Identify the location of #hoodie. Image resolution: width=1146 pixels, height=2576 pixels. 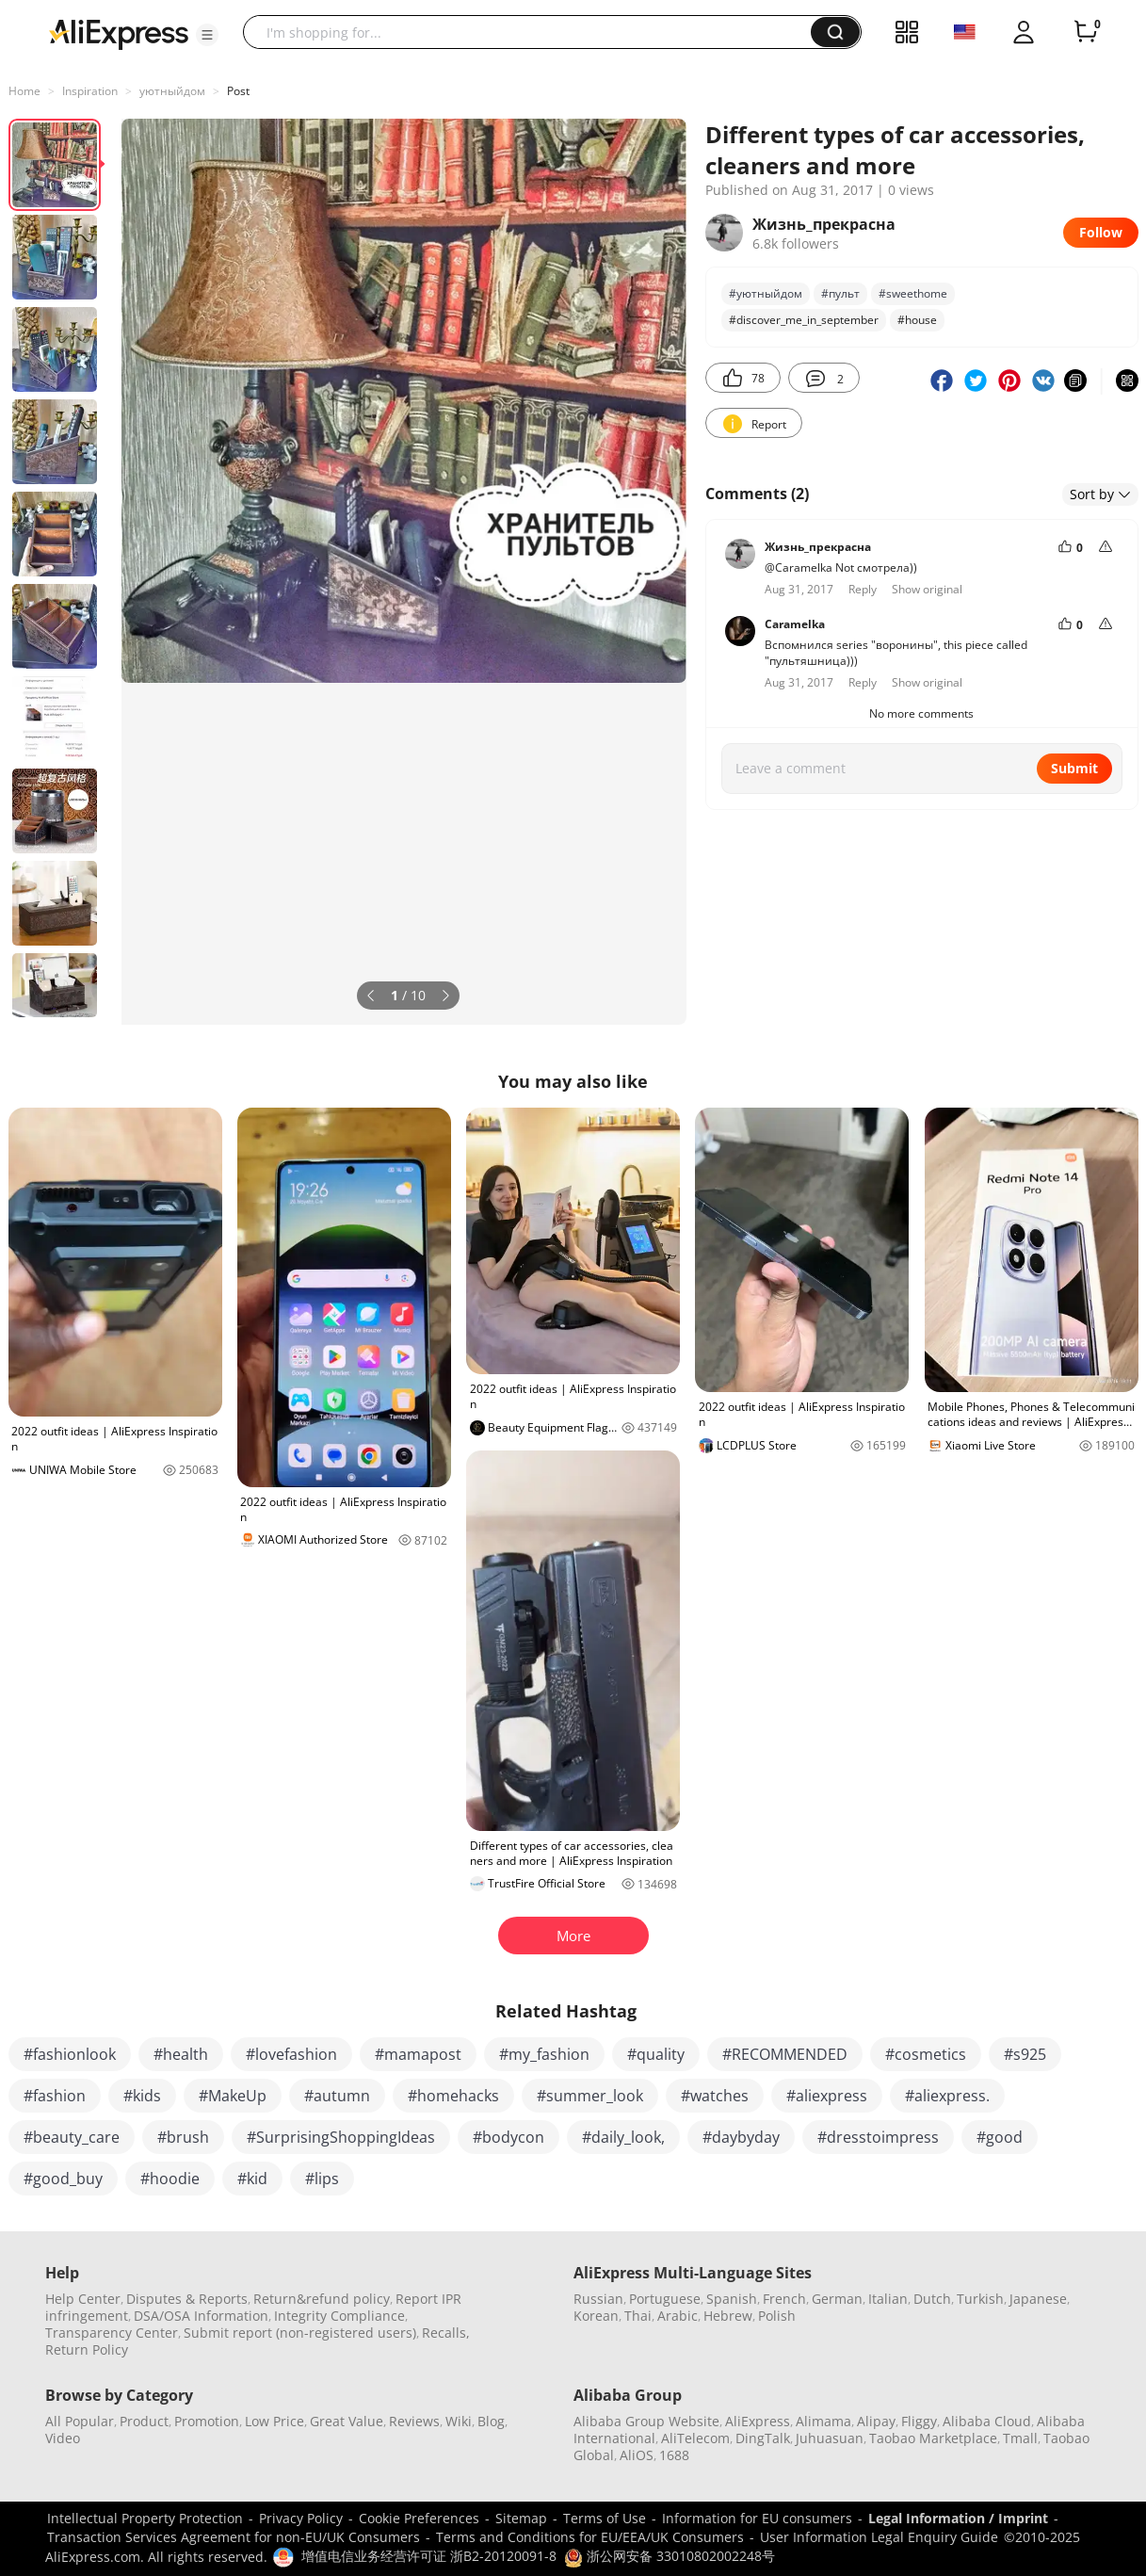
(170, 2178).